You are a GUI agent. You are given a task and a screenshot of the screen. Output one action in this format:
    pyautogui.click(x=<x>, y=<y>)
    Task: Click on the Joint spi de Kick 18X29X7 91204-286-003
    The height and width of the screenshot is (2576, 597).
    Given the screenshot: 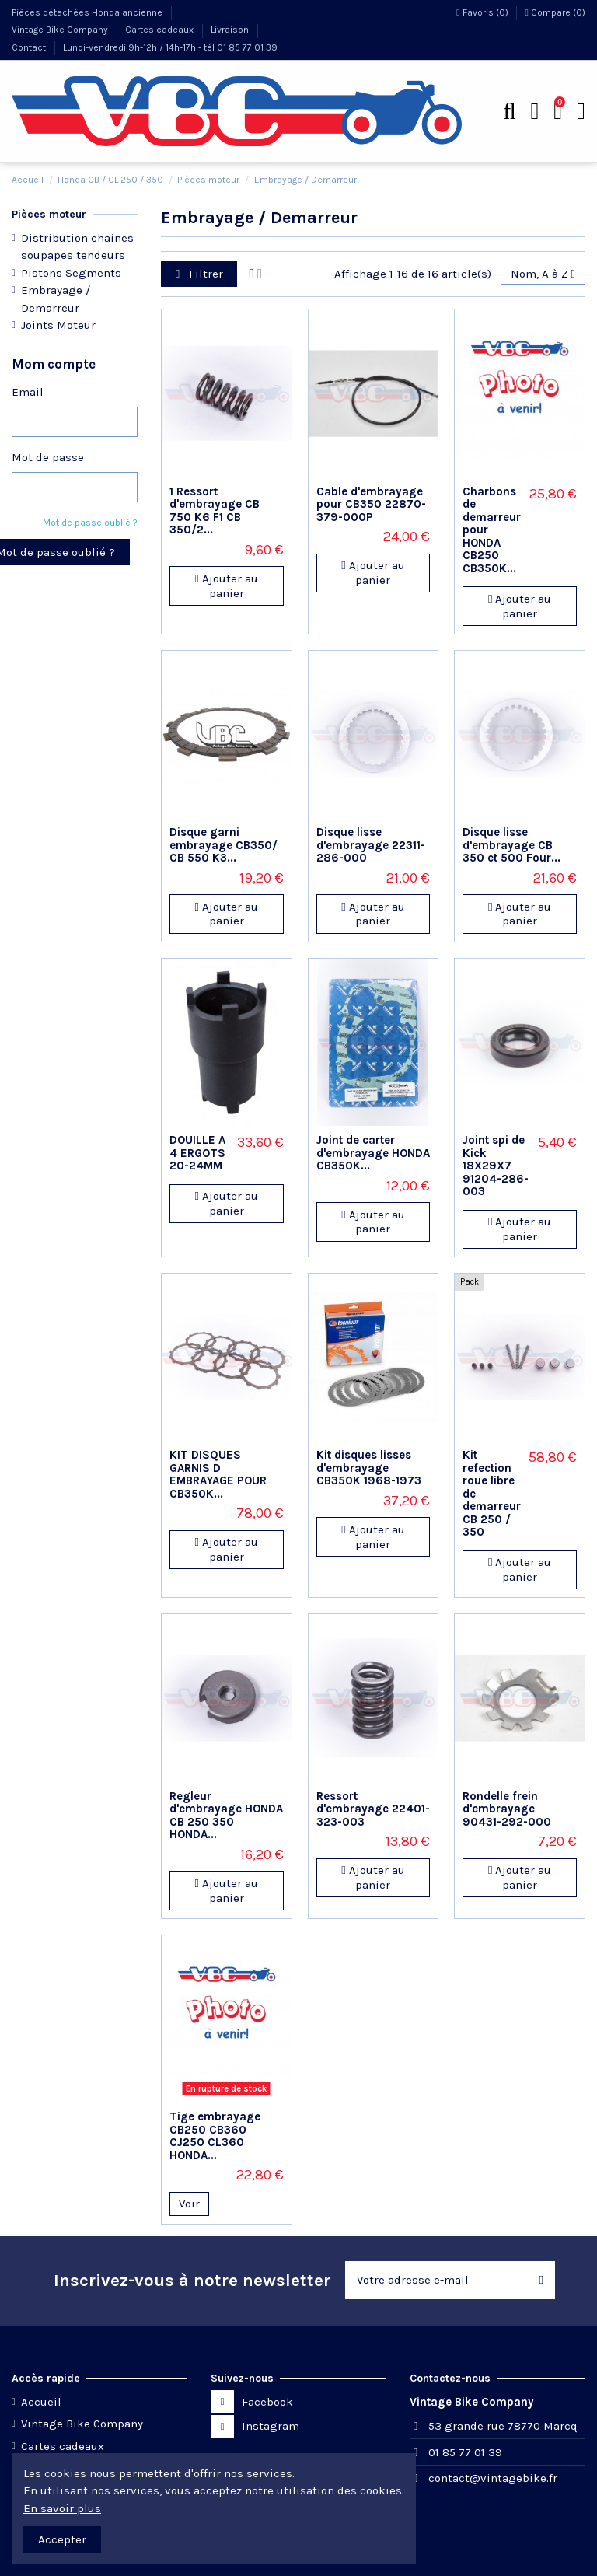 What is the action you would take?
    pyautogui.click(x=496, y=1165)
    